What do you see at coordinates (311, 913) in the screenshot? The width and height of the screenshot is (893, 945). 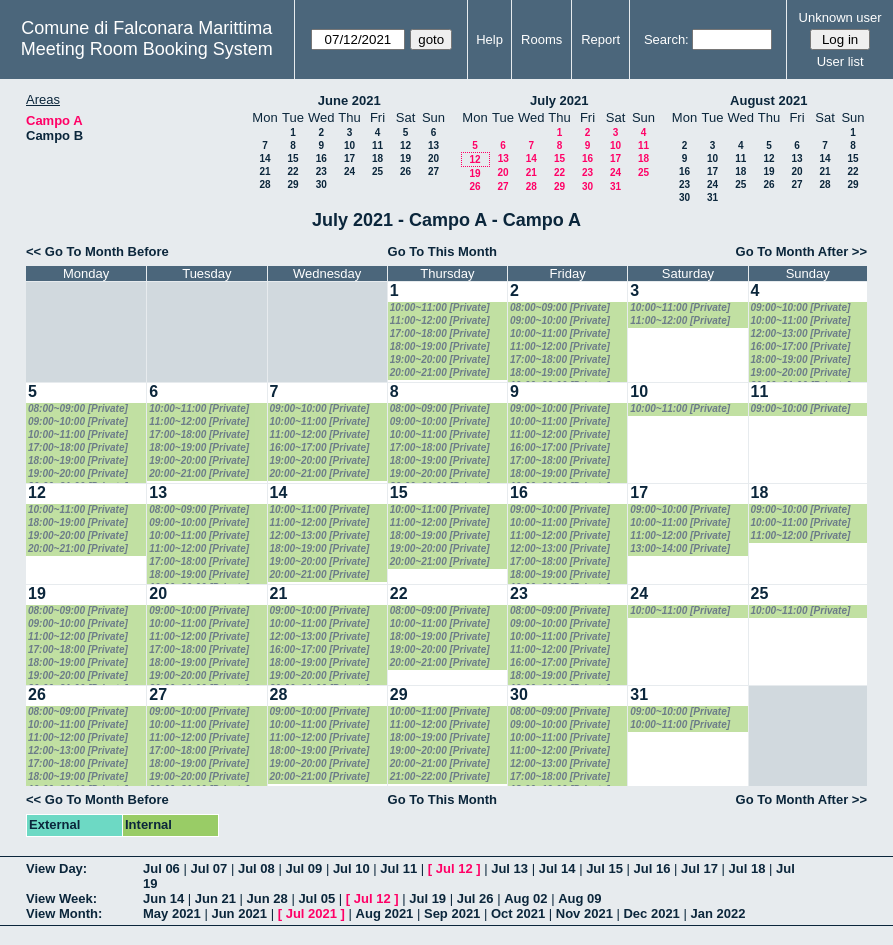 I see `Jul 2021` at bounding box center [311, 913].